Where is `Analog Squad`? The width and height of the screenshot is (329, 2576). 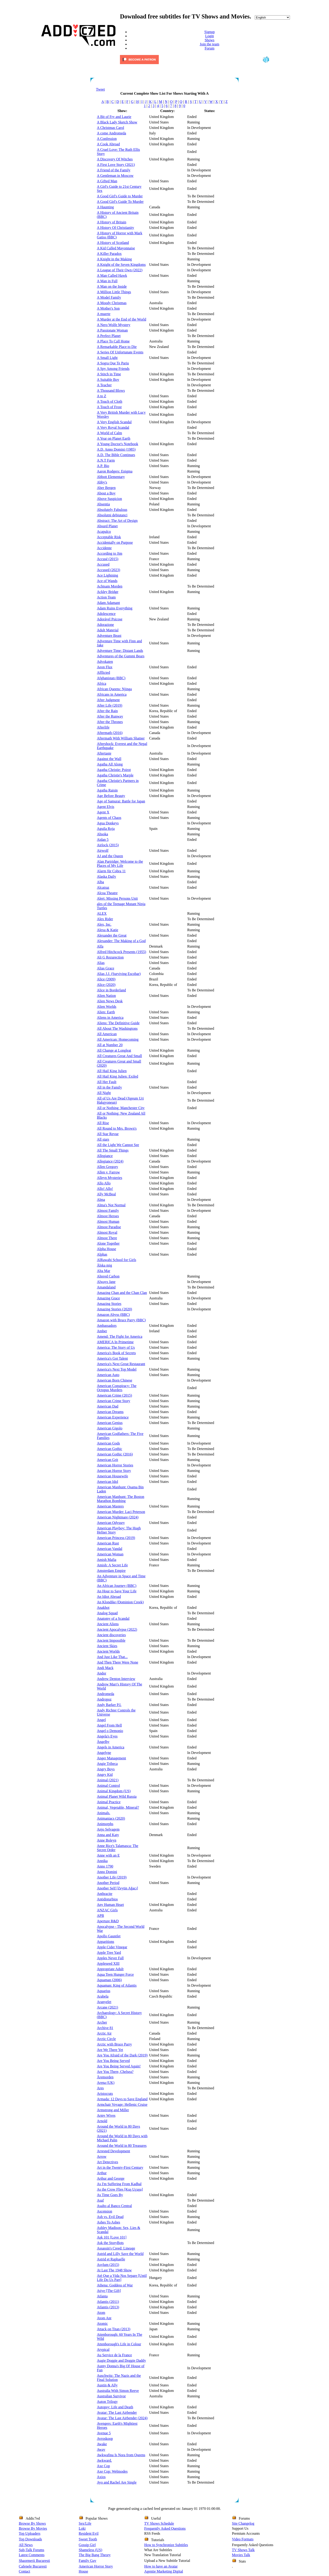 Analog Squad is located at coordinates (107, 1613).